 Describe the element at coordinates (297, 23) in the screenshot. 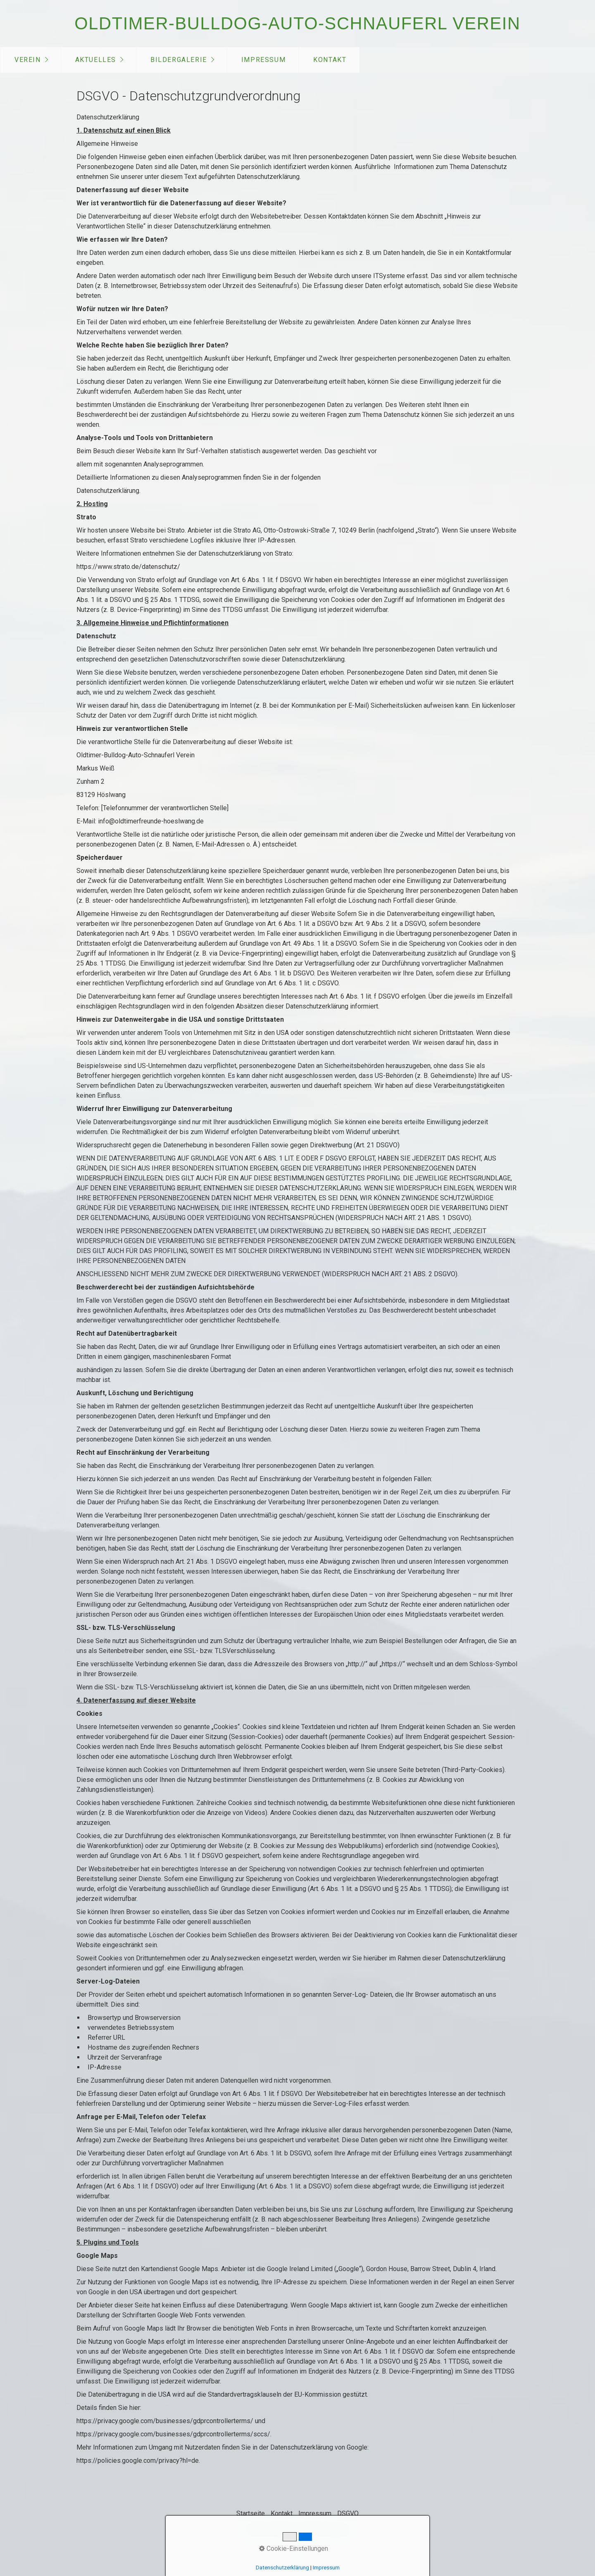

I see `Oldtimer-Bulldog-Auto-Schnauferl Verein` at that location.